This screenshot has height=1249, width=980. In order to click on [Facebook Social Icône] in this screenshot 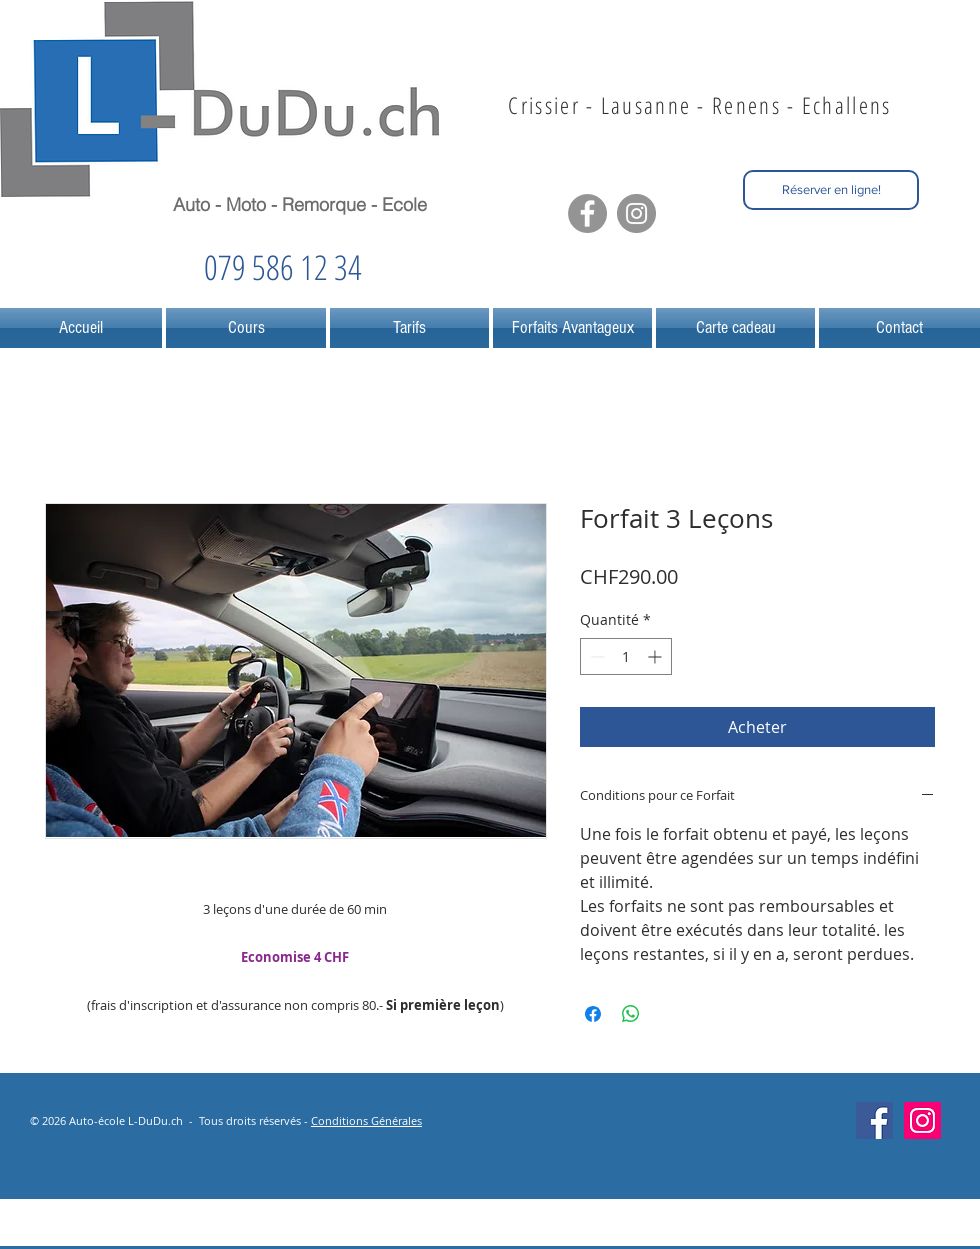, I will do `click(874, 1120)`.